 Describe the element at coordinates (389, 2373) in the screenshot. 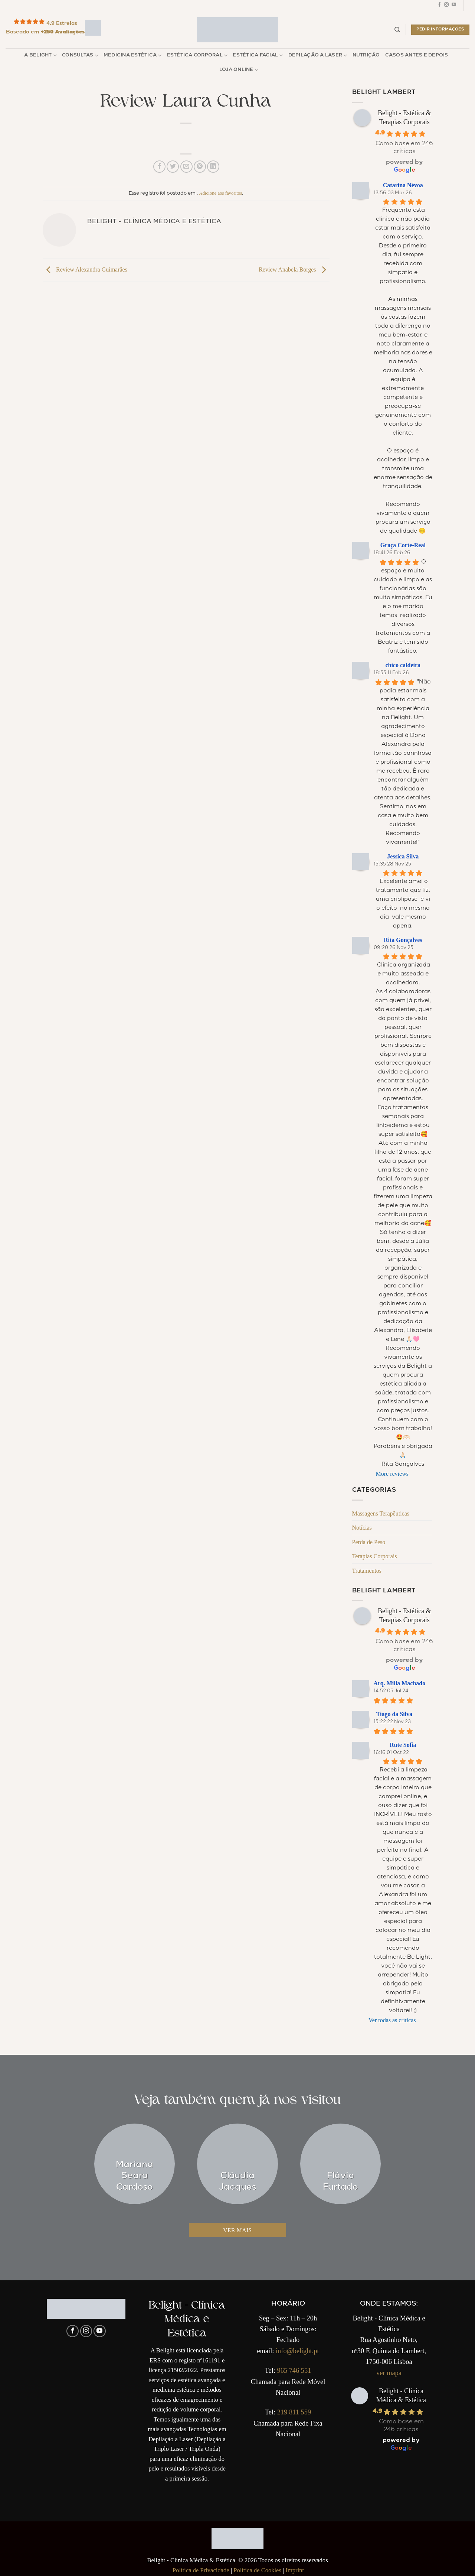

I see `ver mapa` at that location.